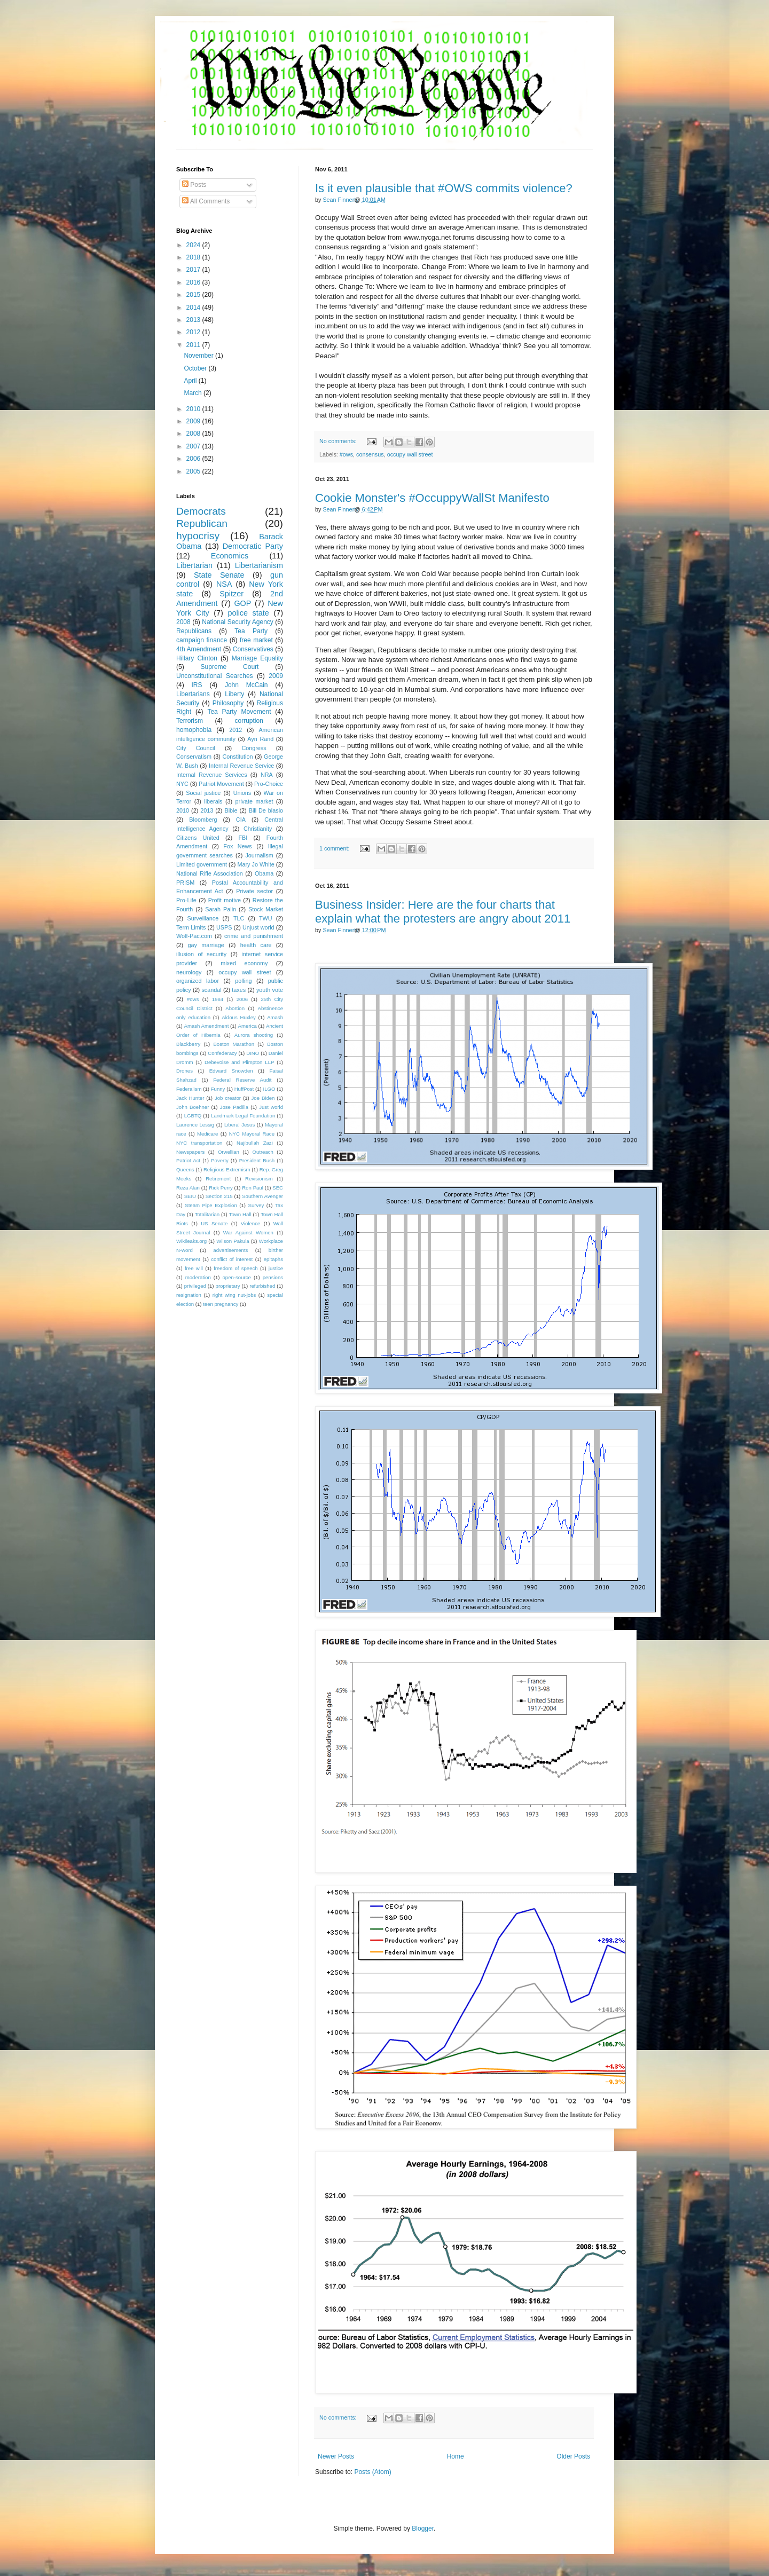  Describe the element at coordinates (233, 1044) in the screenshot. I see `Boston Marathon` at that location.